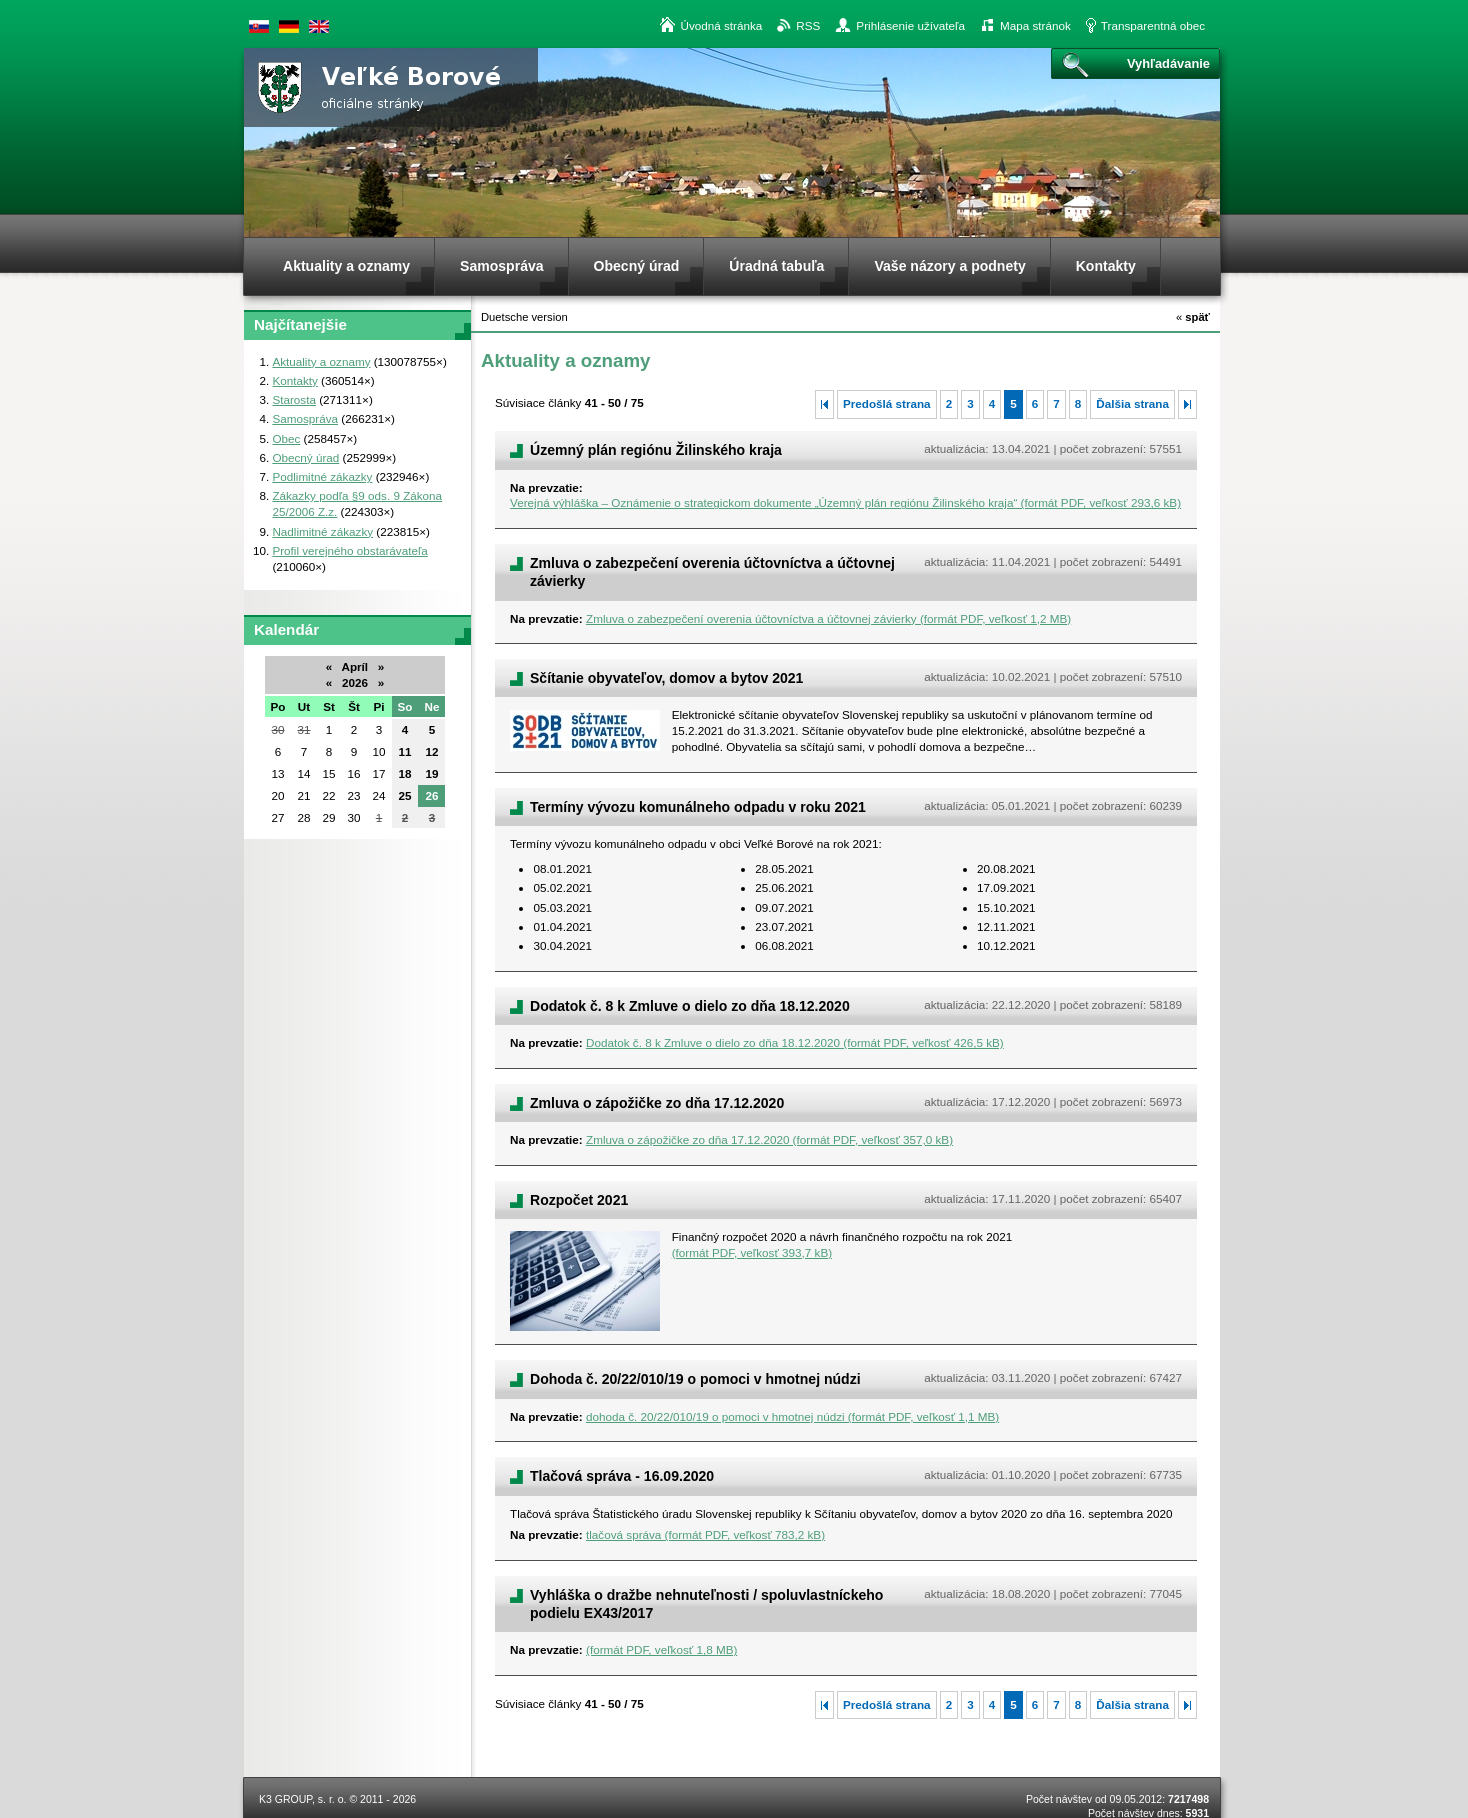 This screenshot has height=1818, width=1468. What do you see at coordinates (322, 476) in the screenshot?
I see `Podlimitné zákazky` at bounding box center [322, 476].